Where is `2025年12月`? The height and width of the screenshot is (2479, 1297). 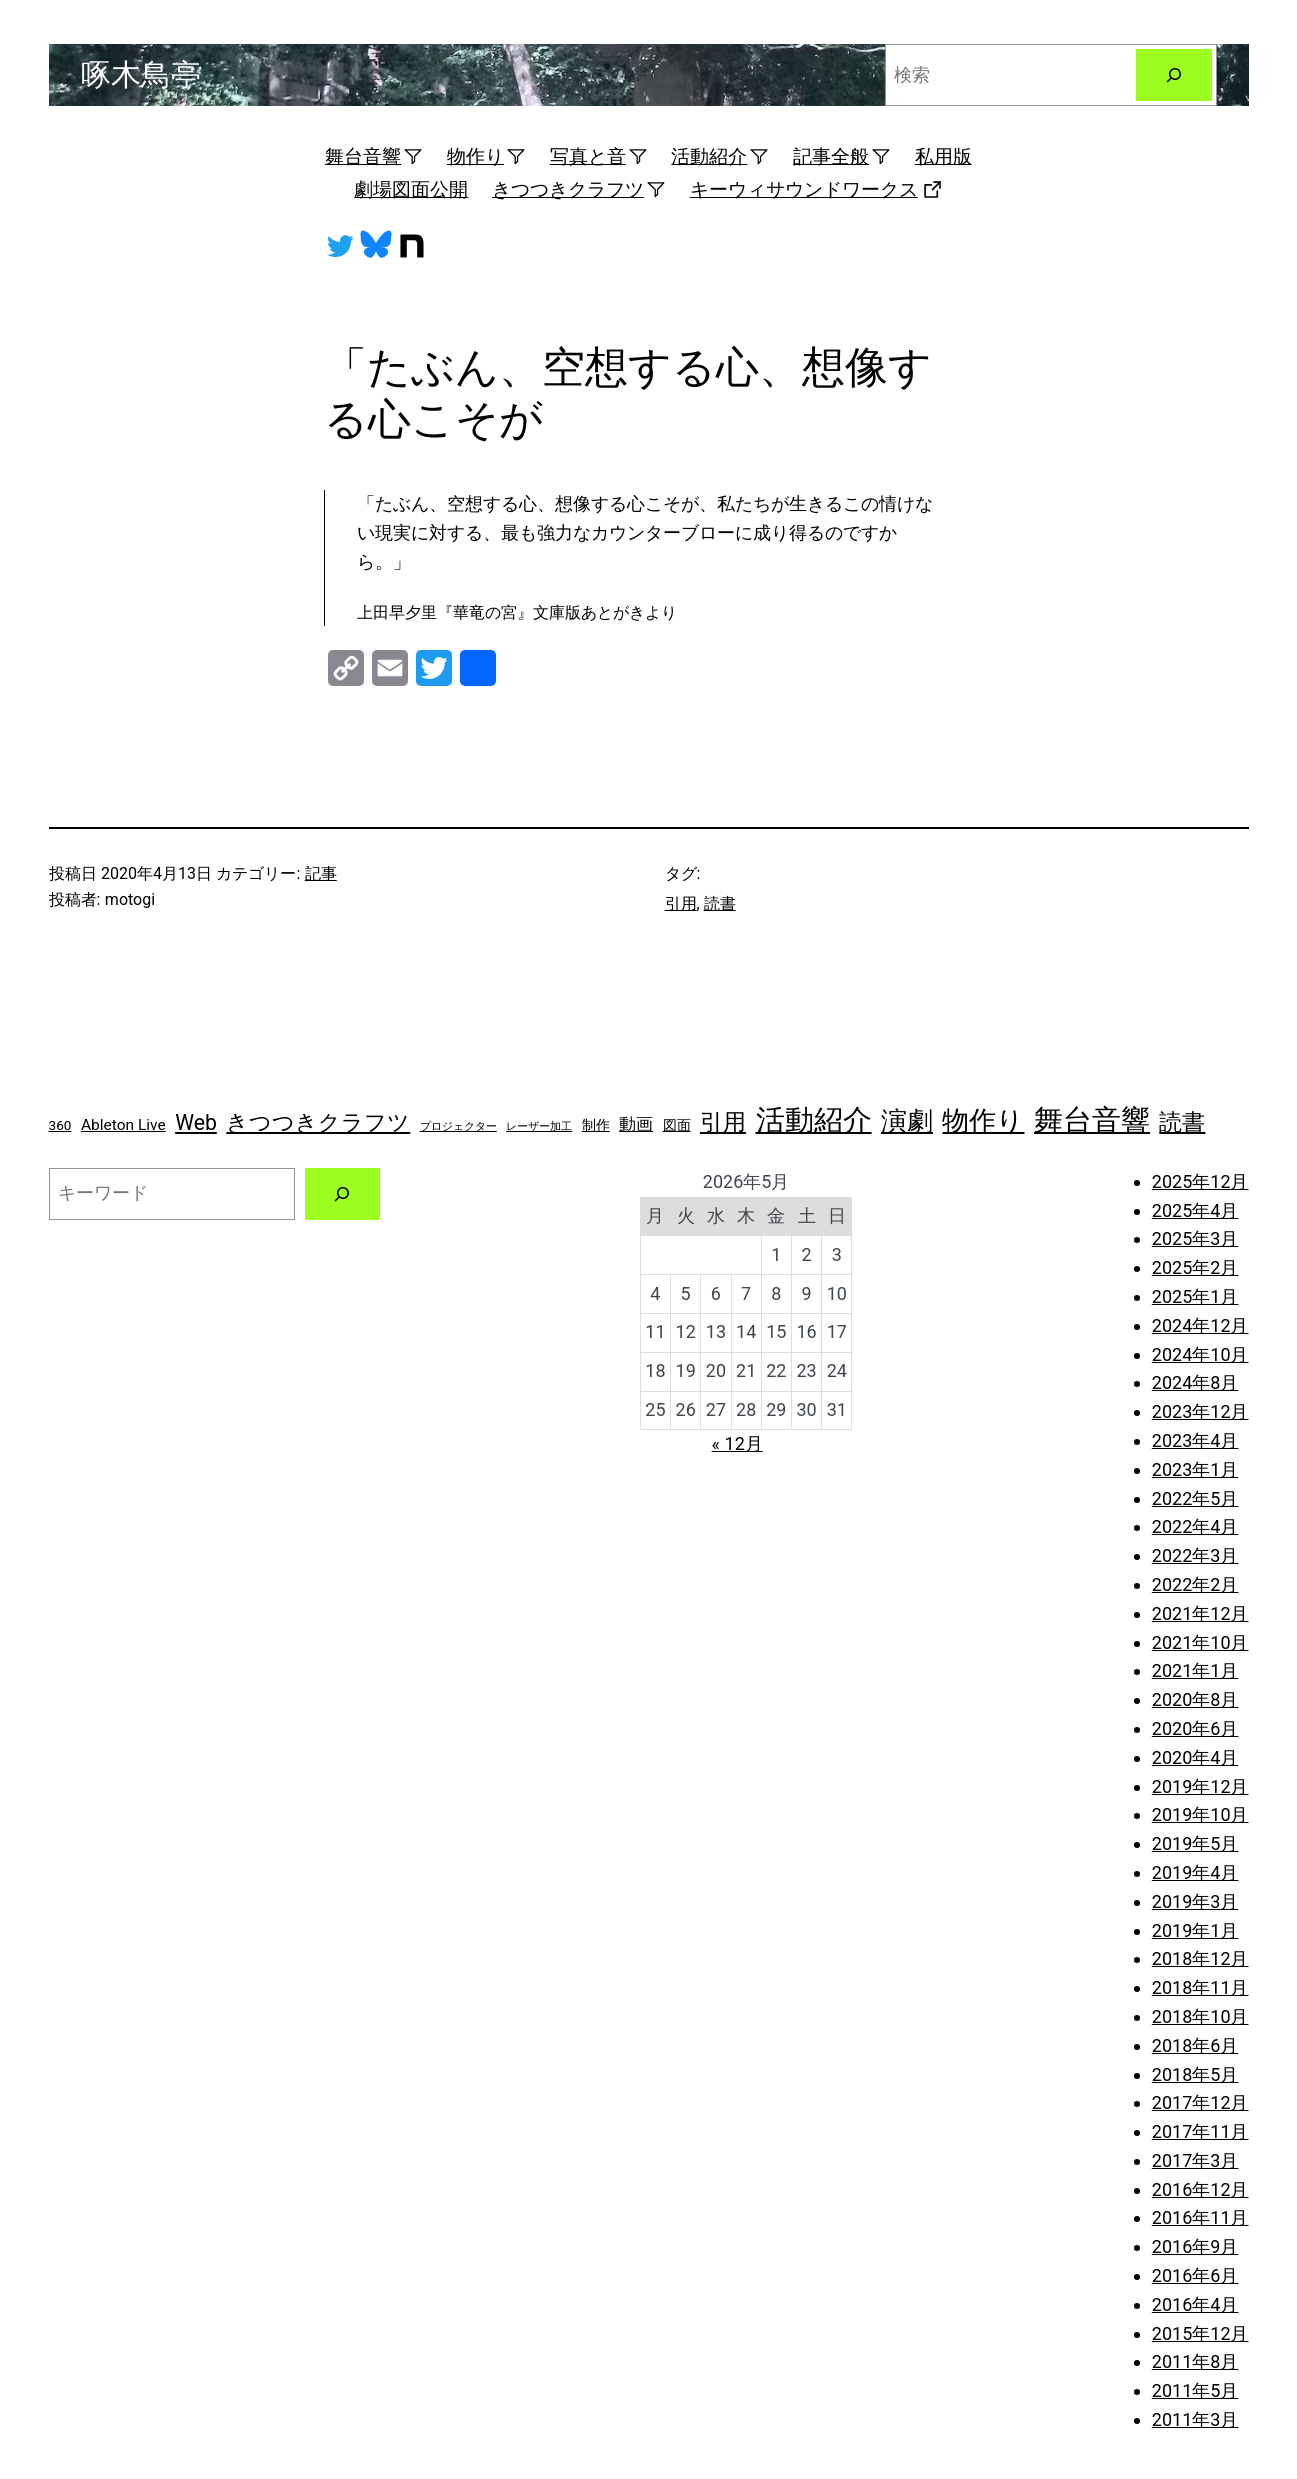 2025年12月 is located at coordinates (1200, 1181).